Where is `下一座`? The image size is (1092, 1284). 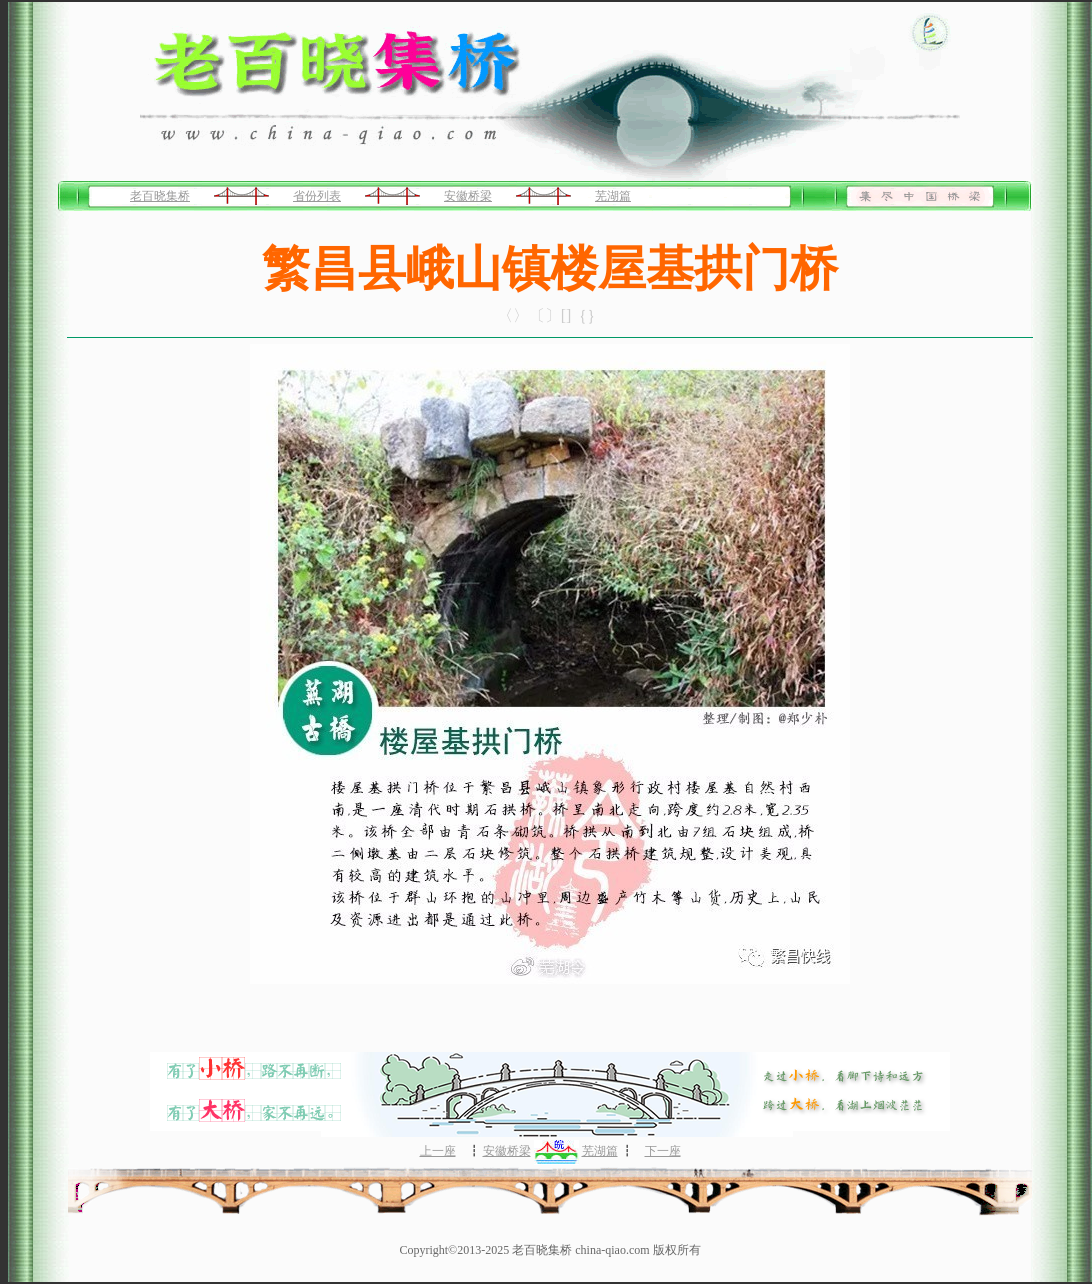 下一座 is located at coordinates (663, 1151).